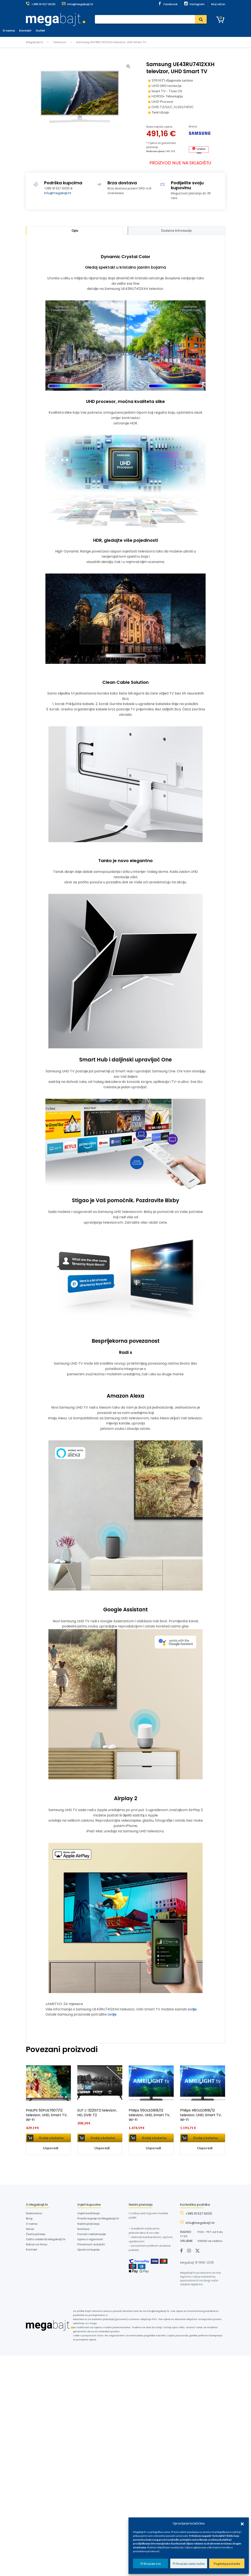  What do you see at coordinates (242, 2523) in the screenshot?
I see `[button]` at bounding box center [242, 2523].